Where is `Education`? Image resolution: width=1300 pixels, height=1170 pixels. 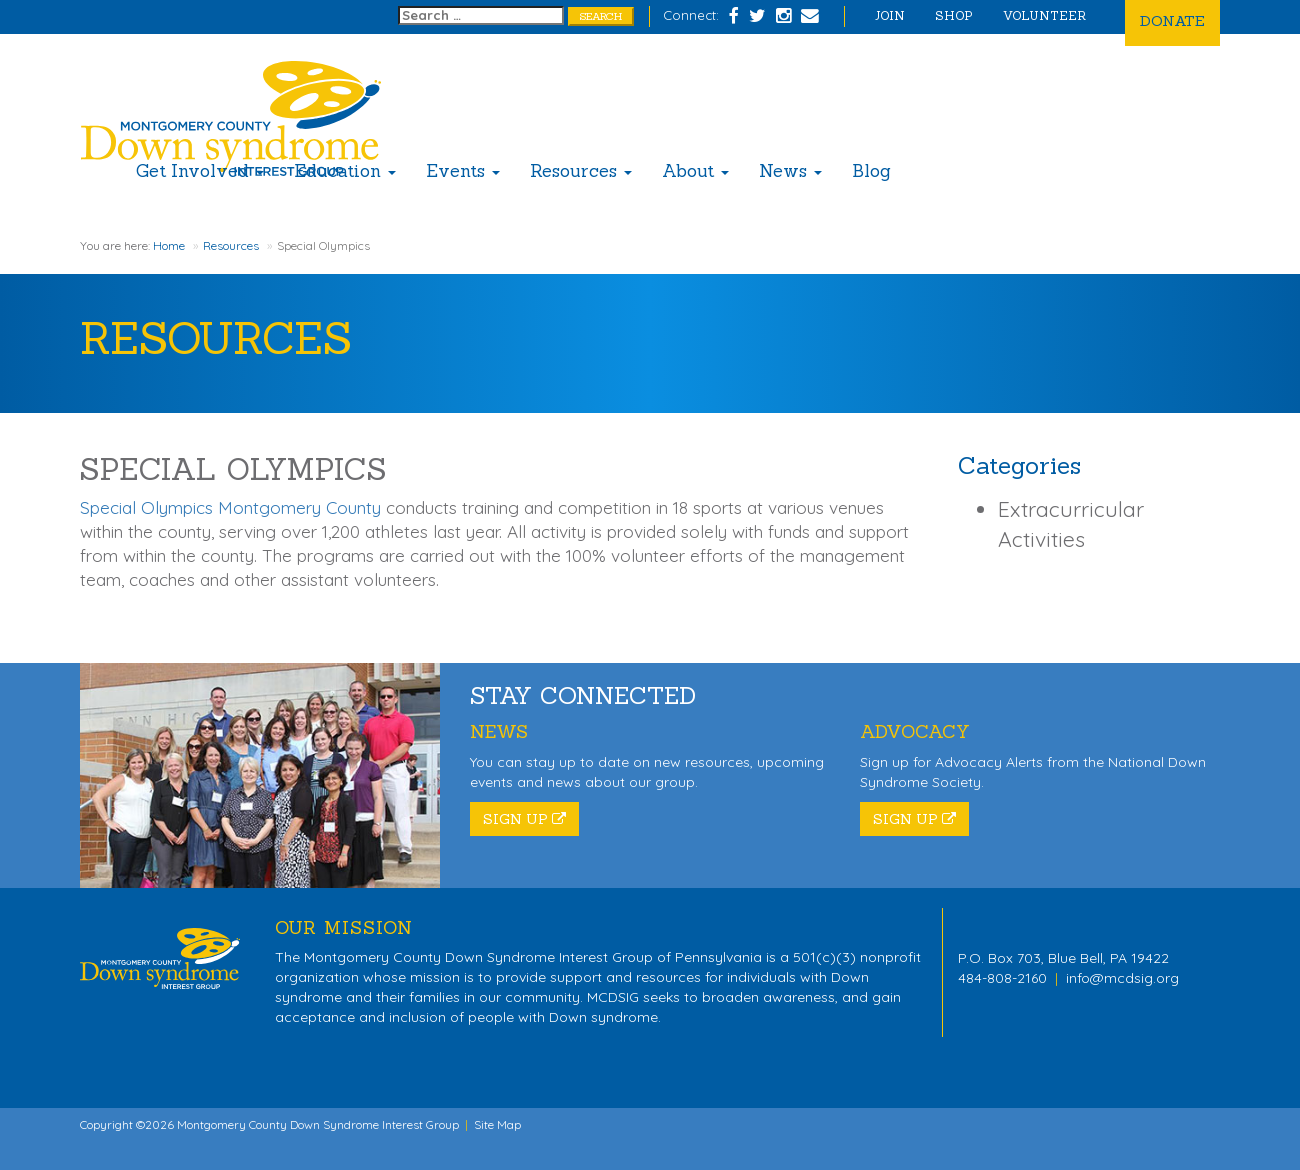
Education is located at coordinates (345, 171).